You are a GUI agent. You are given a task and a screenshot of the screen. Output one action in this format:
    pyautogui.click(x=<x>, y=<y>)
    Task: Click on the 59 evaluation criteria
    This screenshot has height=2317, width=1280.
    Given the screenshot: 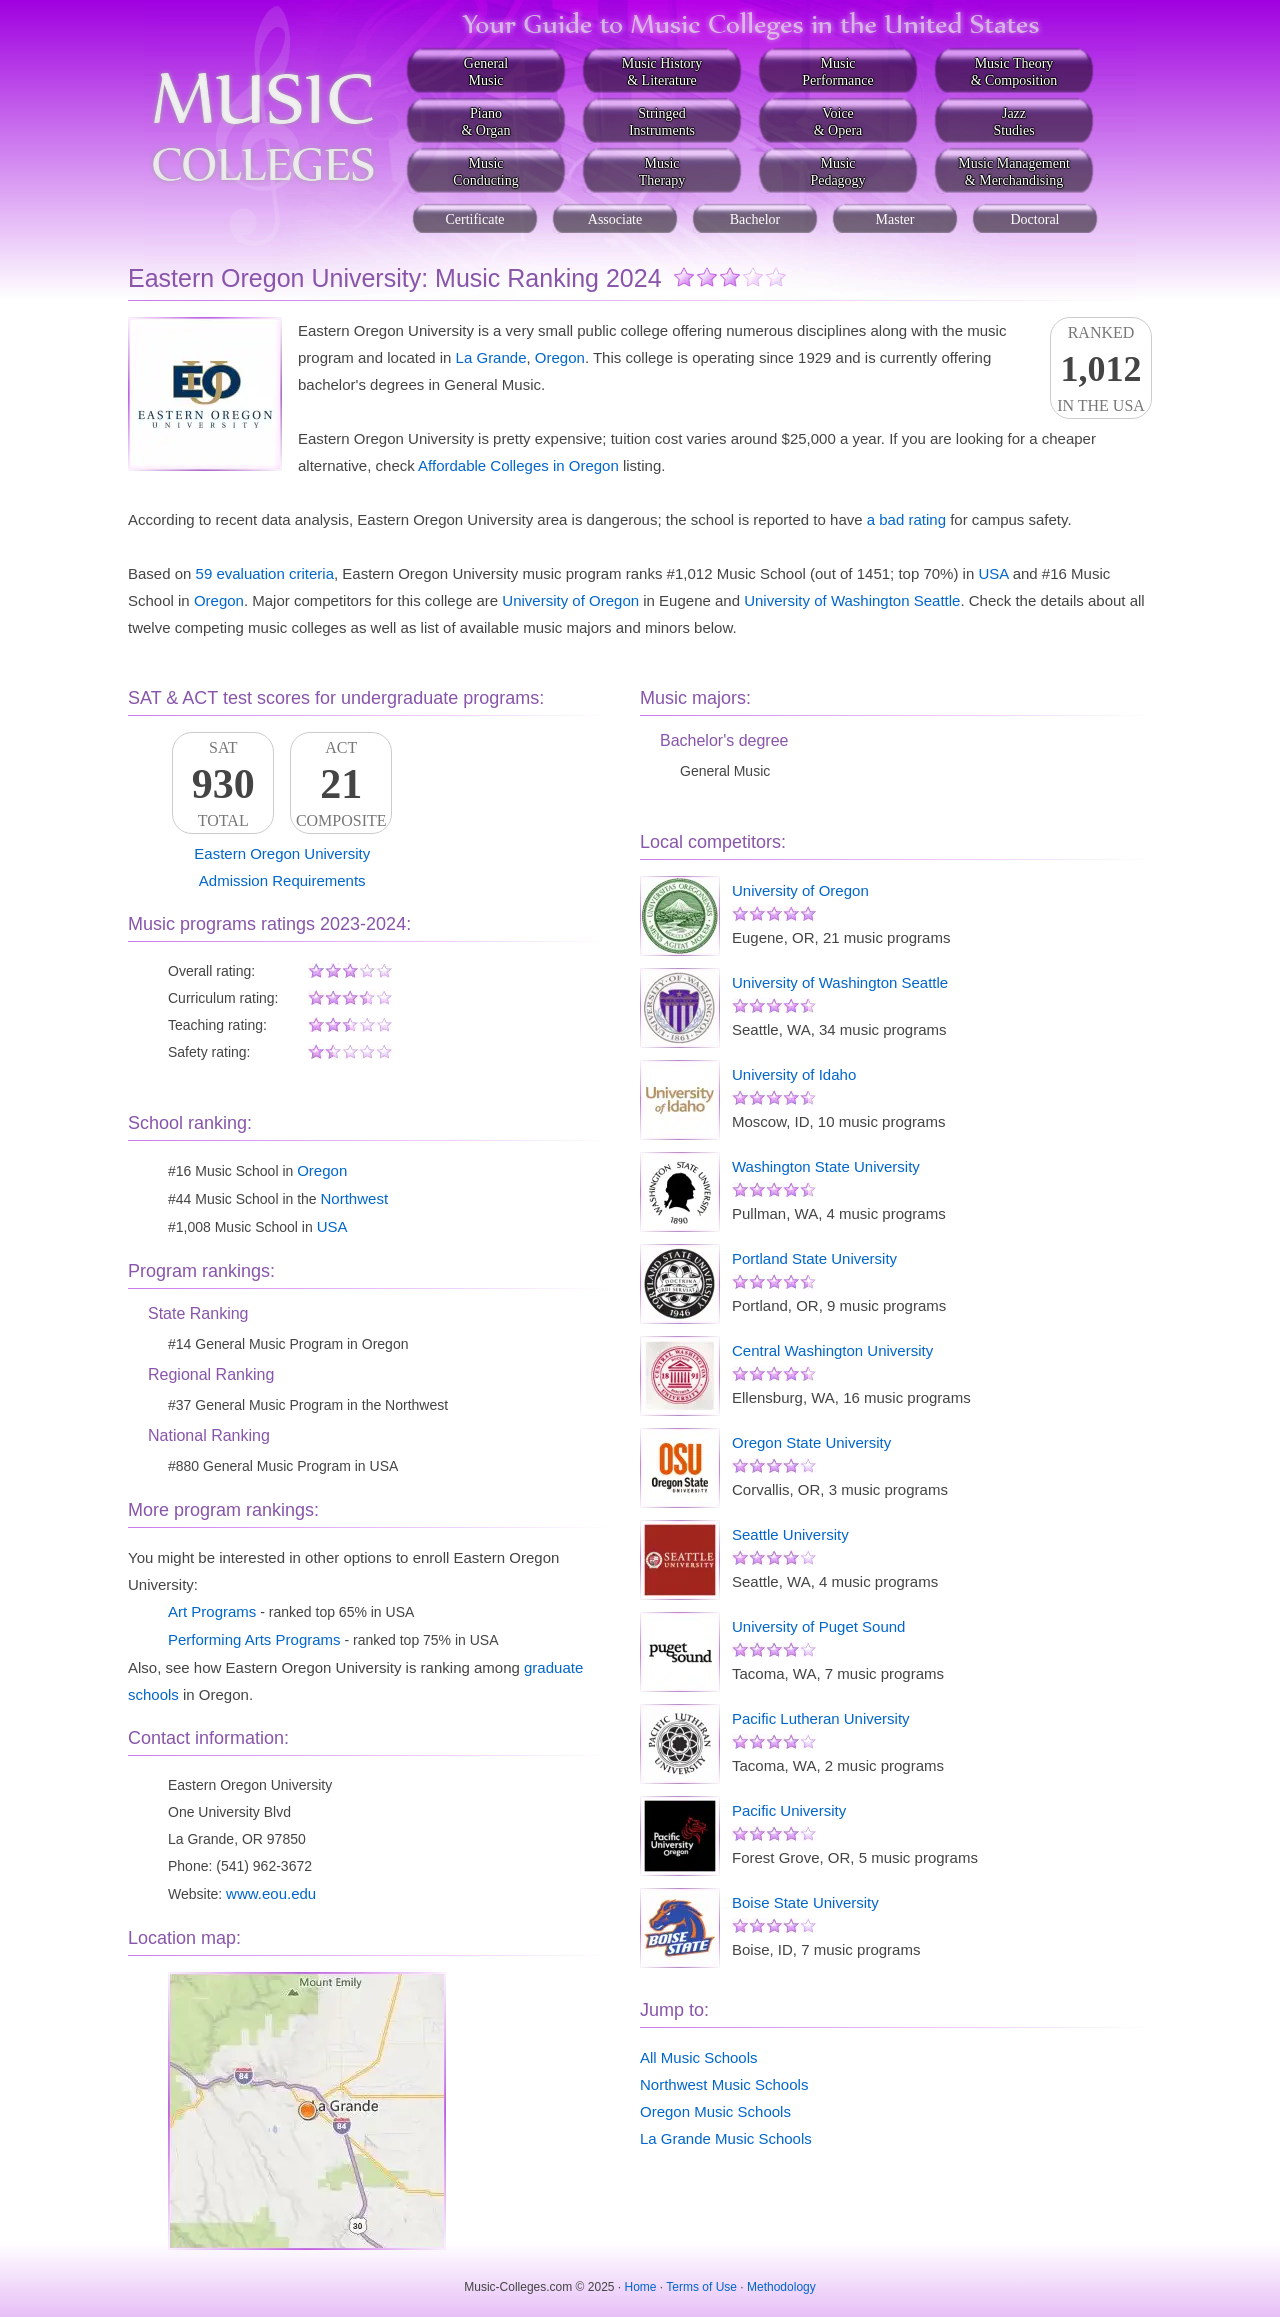 What is the action you would take?
    pyautogui.click(x=265, y=573)
    